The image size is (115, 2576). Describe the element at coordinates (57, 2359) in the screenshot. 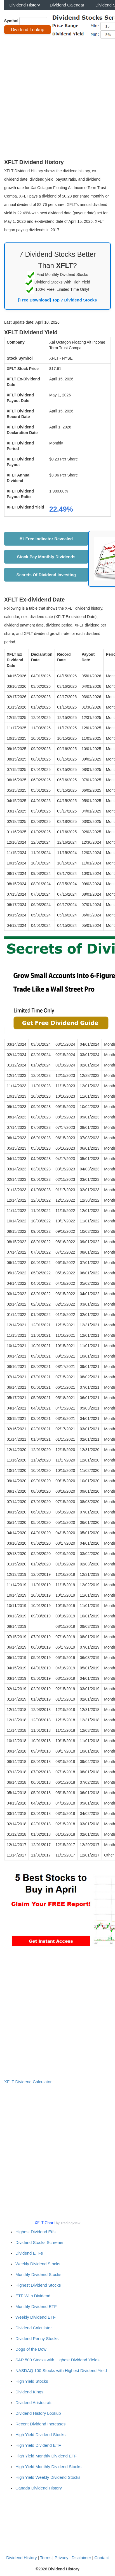

I see `S&P 500 Stocks with Highest Dividend Yields` at that location.